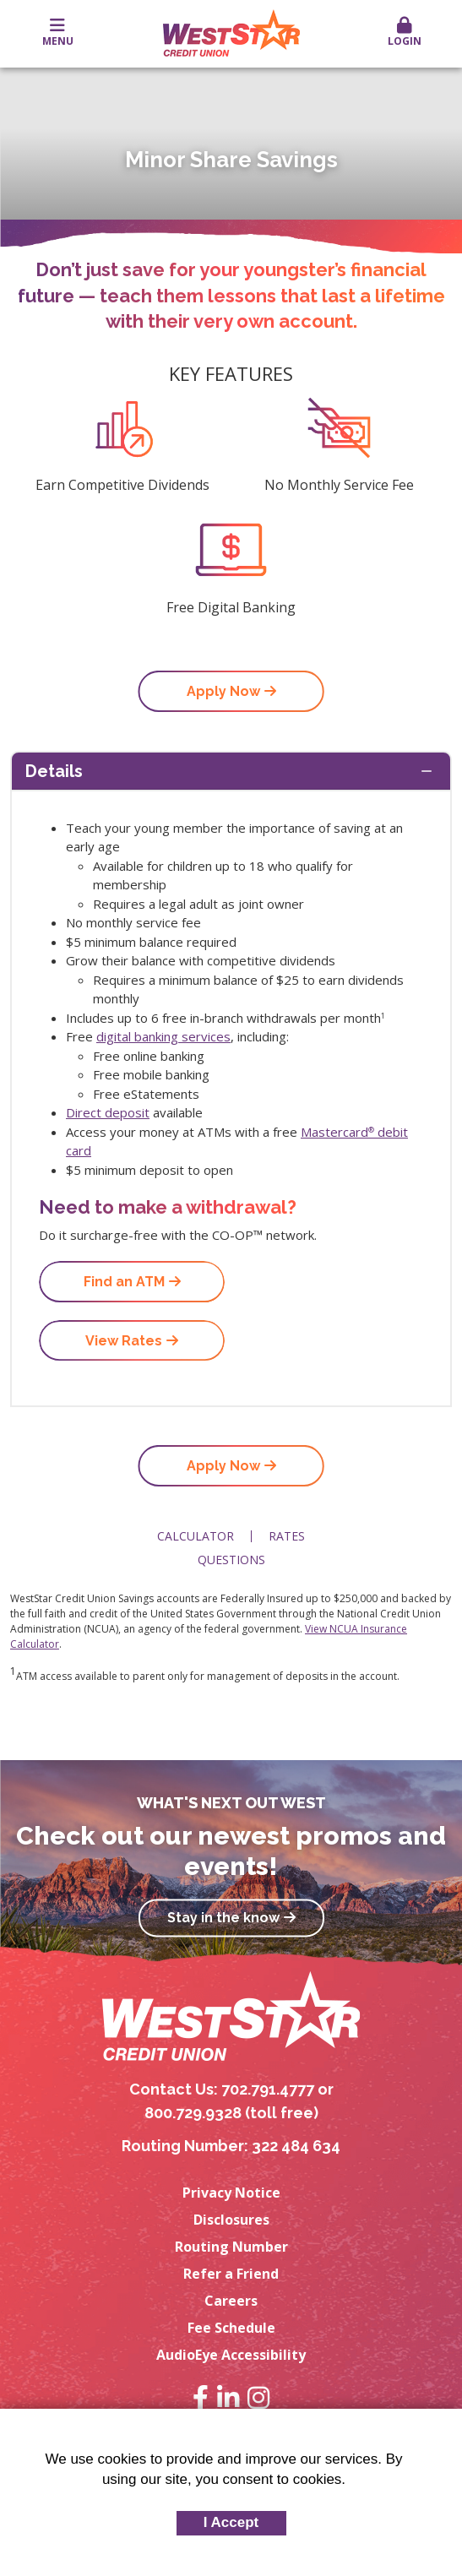  I want to click on Menu [button], so click(58, 32).